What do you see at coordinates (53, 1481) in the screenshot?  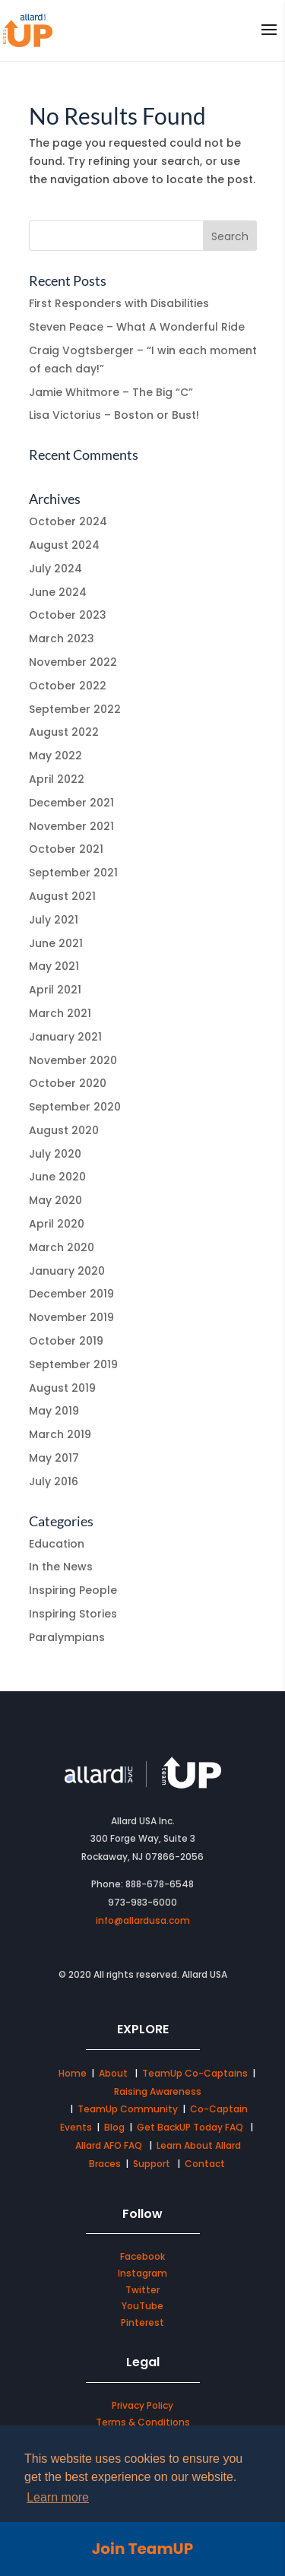 I see `July 2016` at bounding box center [53, 1481].